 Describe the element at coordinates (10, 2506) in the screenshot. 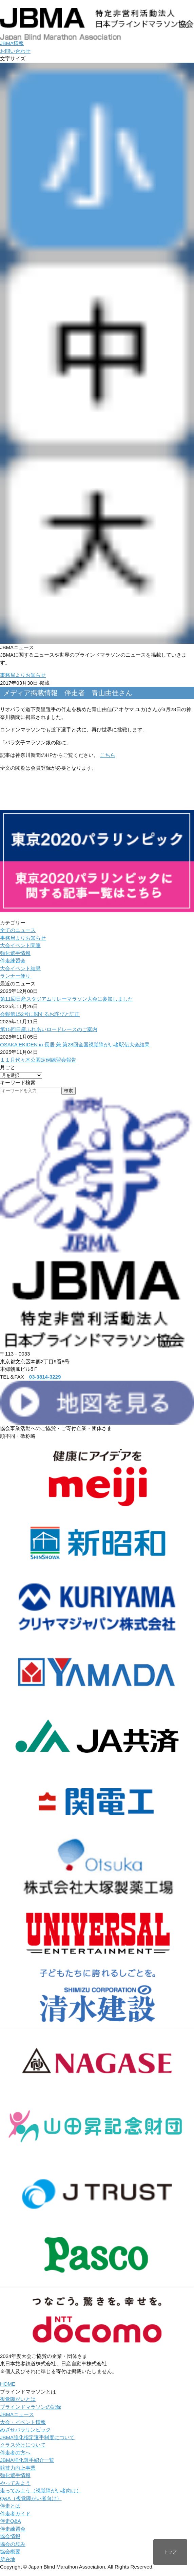

I see `伴走とは` at that location.